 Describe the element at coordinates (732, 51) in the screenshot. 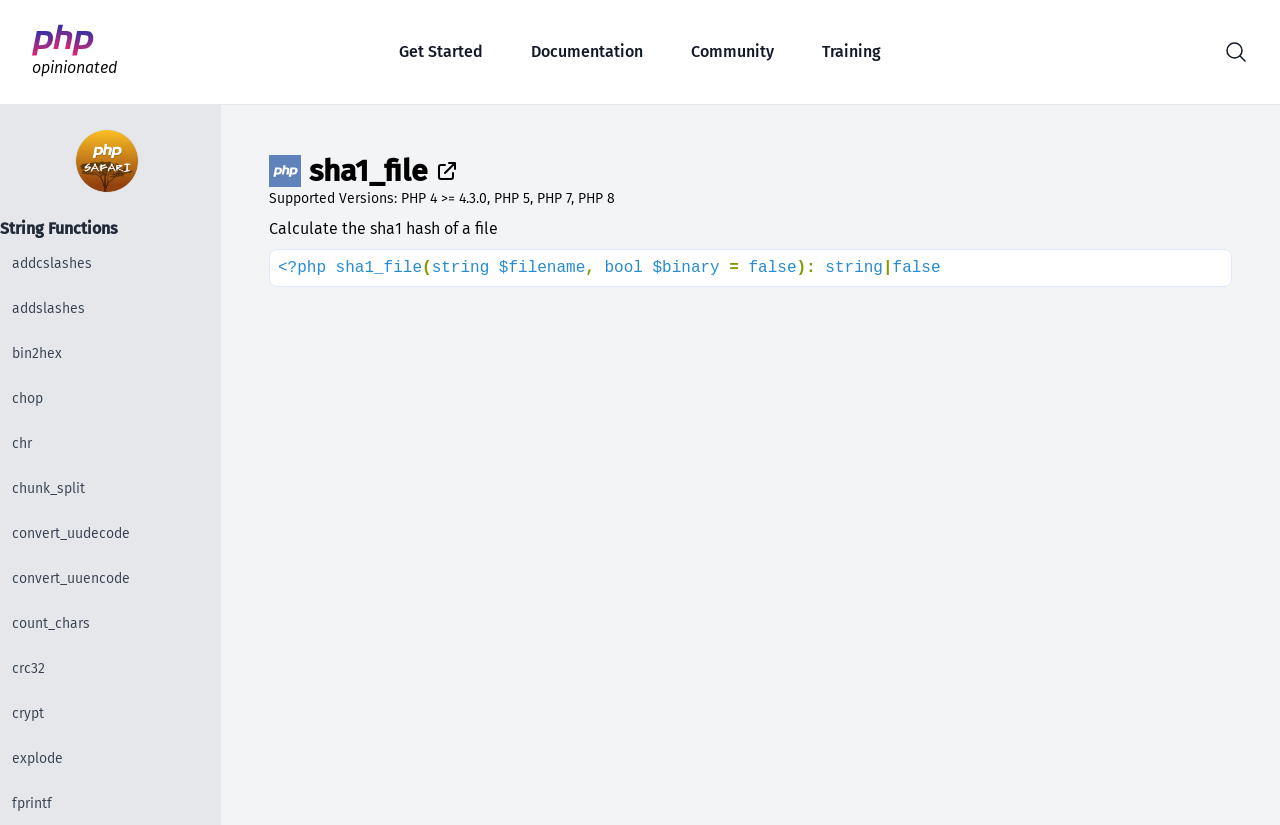

I see `Community` at that location.